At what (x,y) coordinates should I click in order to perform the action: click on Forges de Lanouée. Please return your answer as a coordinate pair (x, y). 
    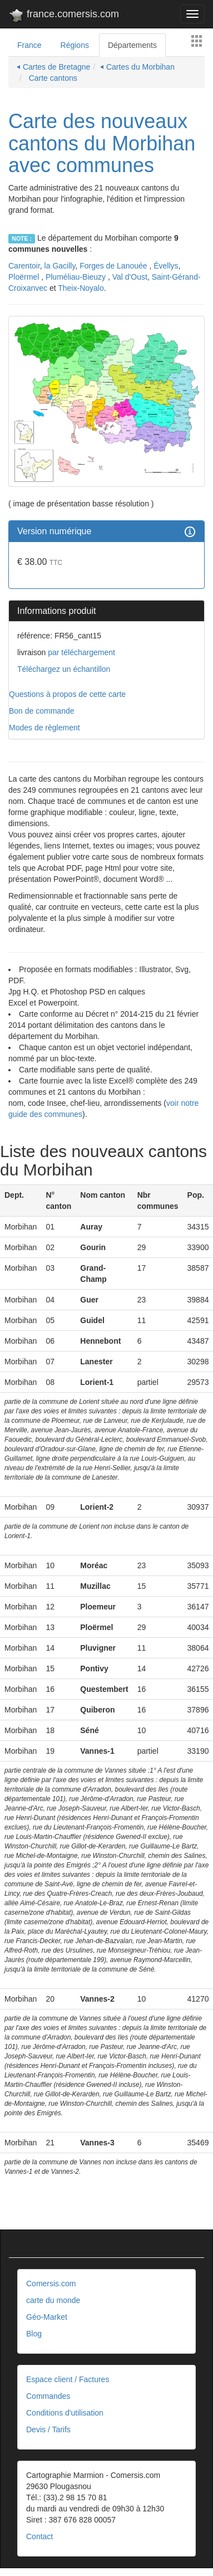
    Looking at the image, I should click on (114, 265).